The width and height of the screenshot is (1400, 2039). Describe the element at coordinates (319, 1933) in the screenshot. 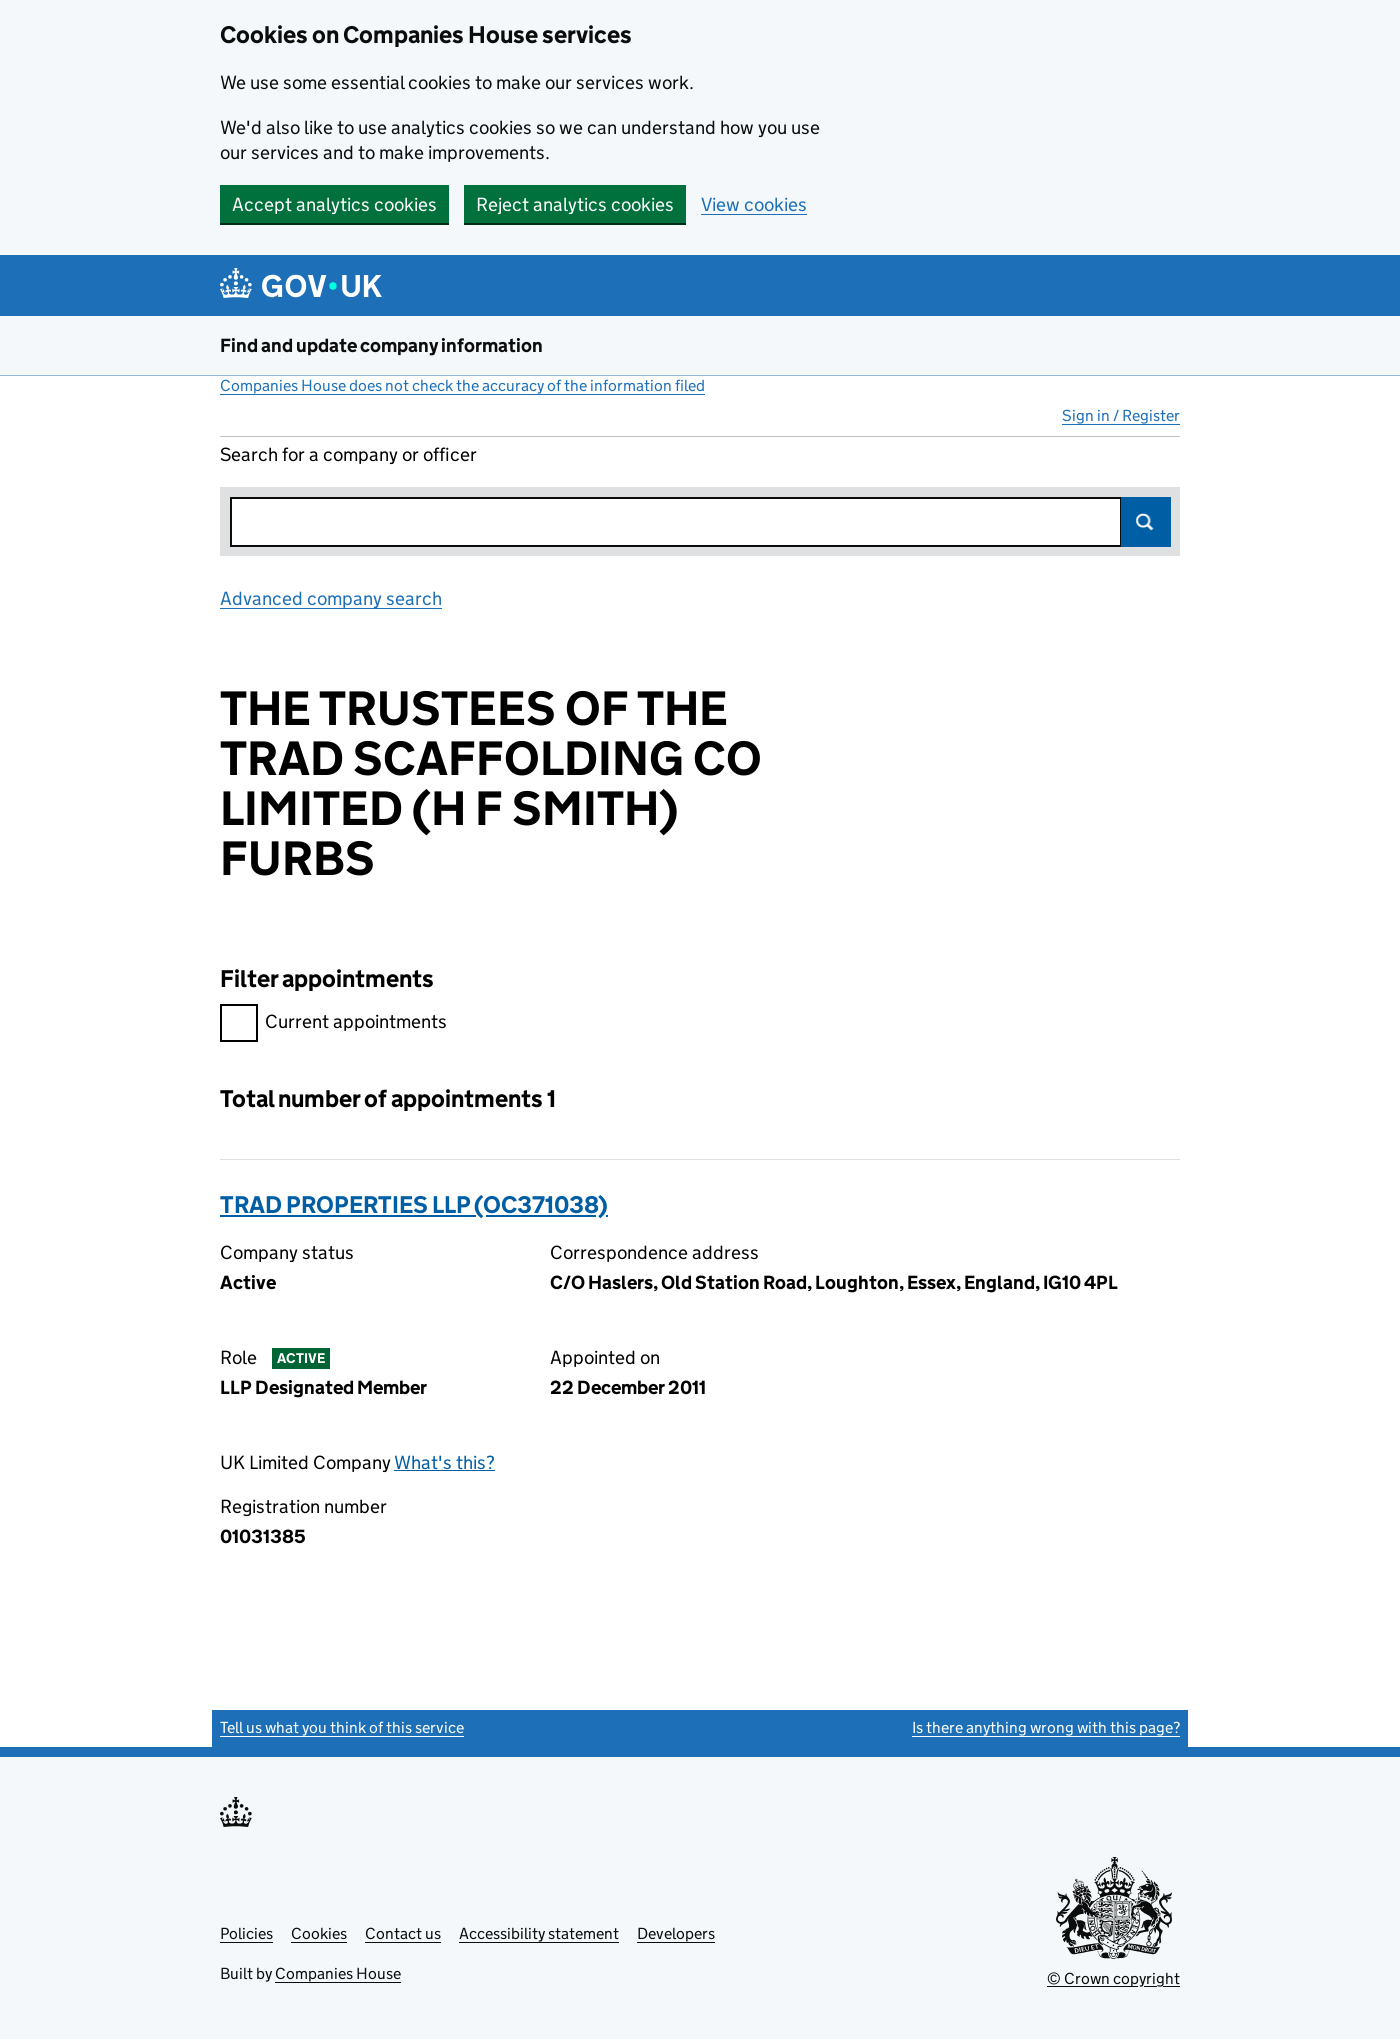

I see `Cookies` at that location.